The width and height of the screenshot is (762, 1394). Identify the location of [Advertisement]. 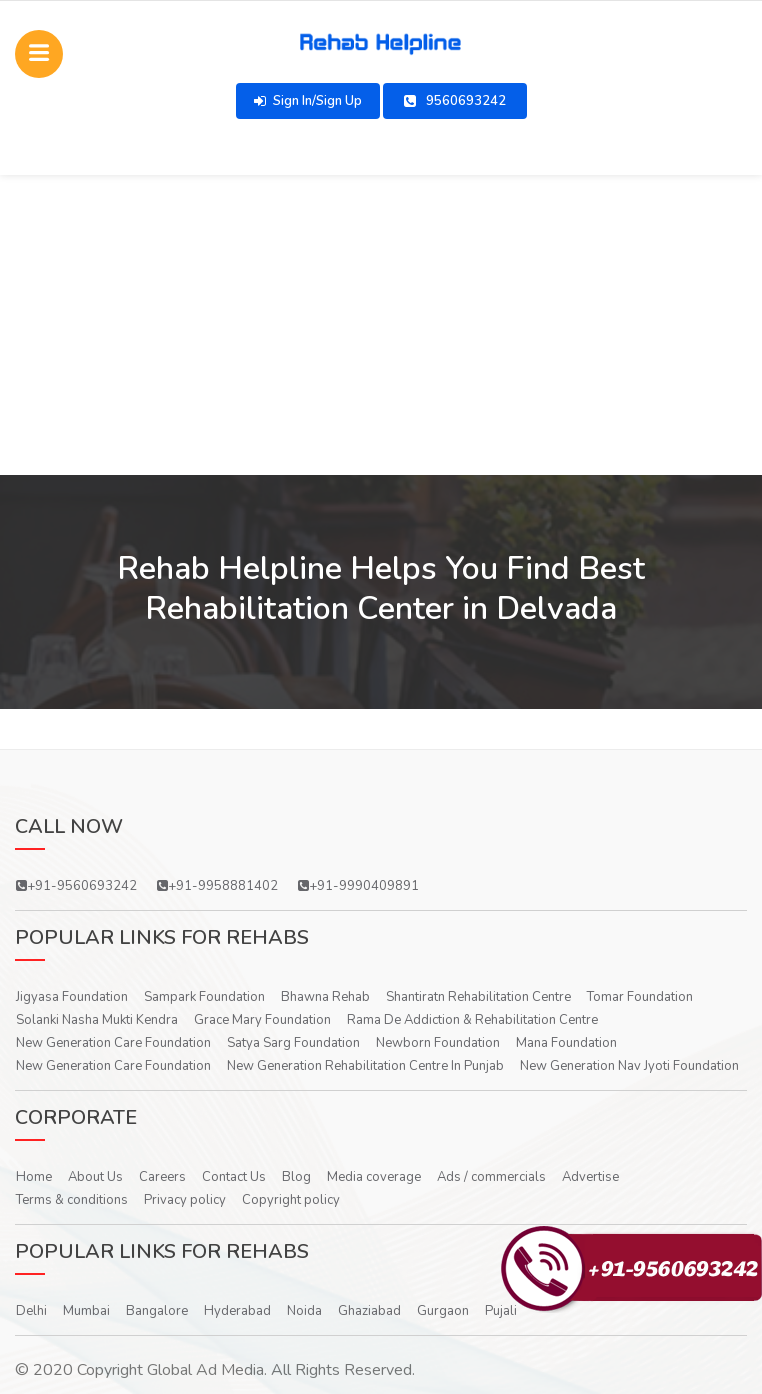
(381, 325).